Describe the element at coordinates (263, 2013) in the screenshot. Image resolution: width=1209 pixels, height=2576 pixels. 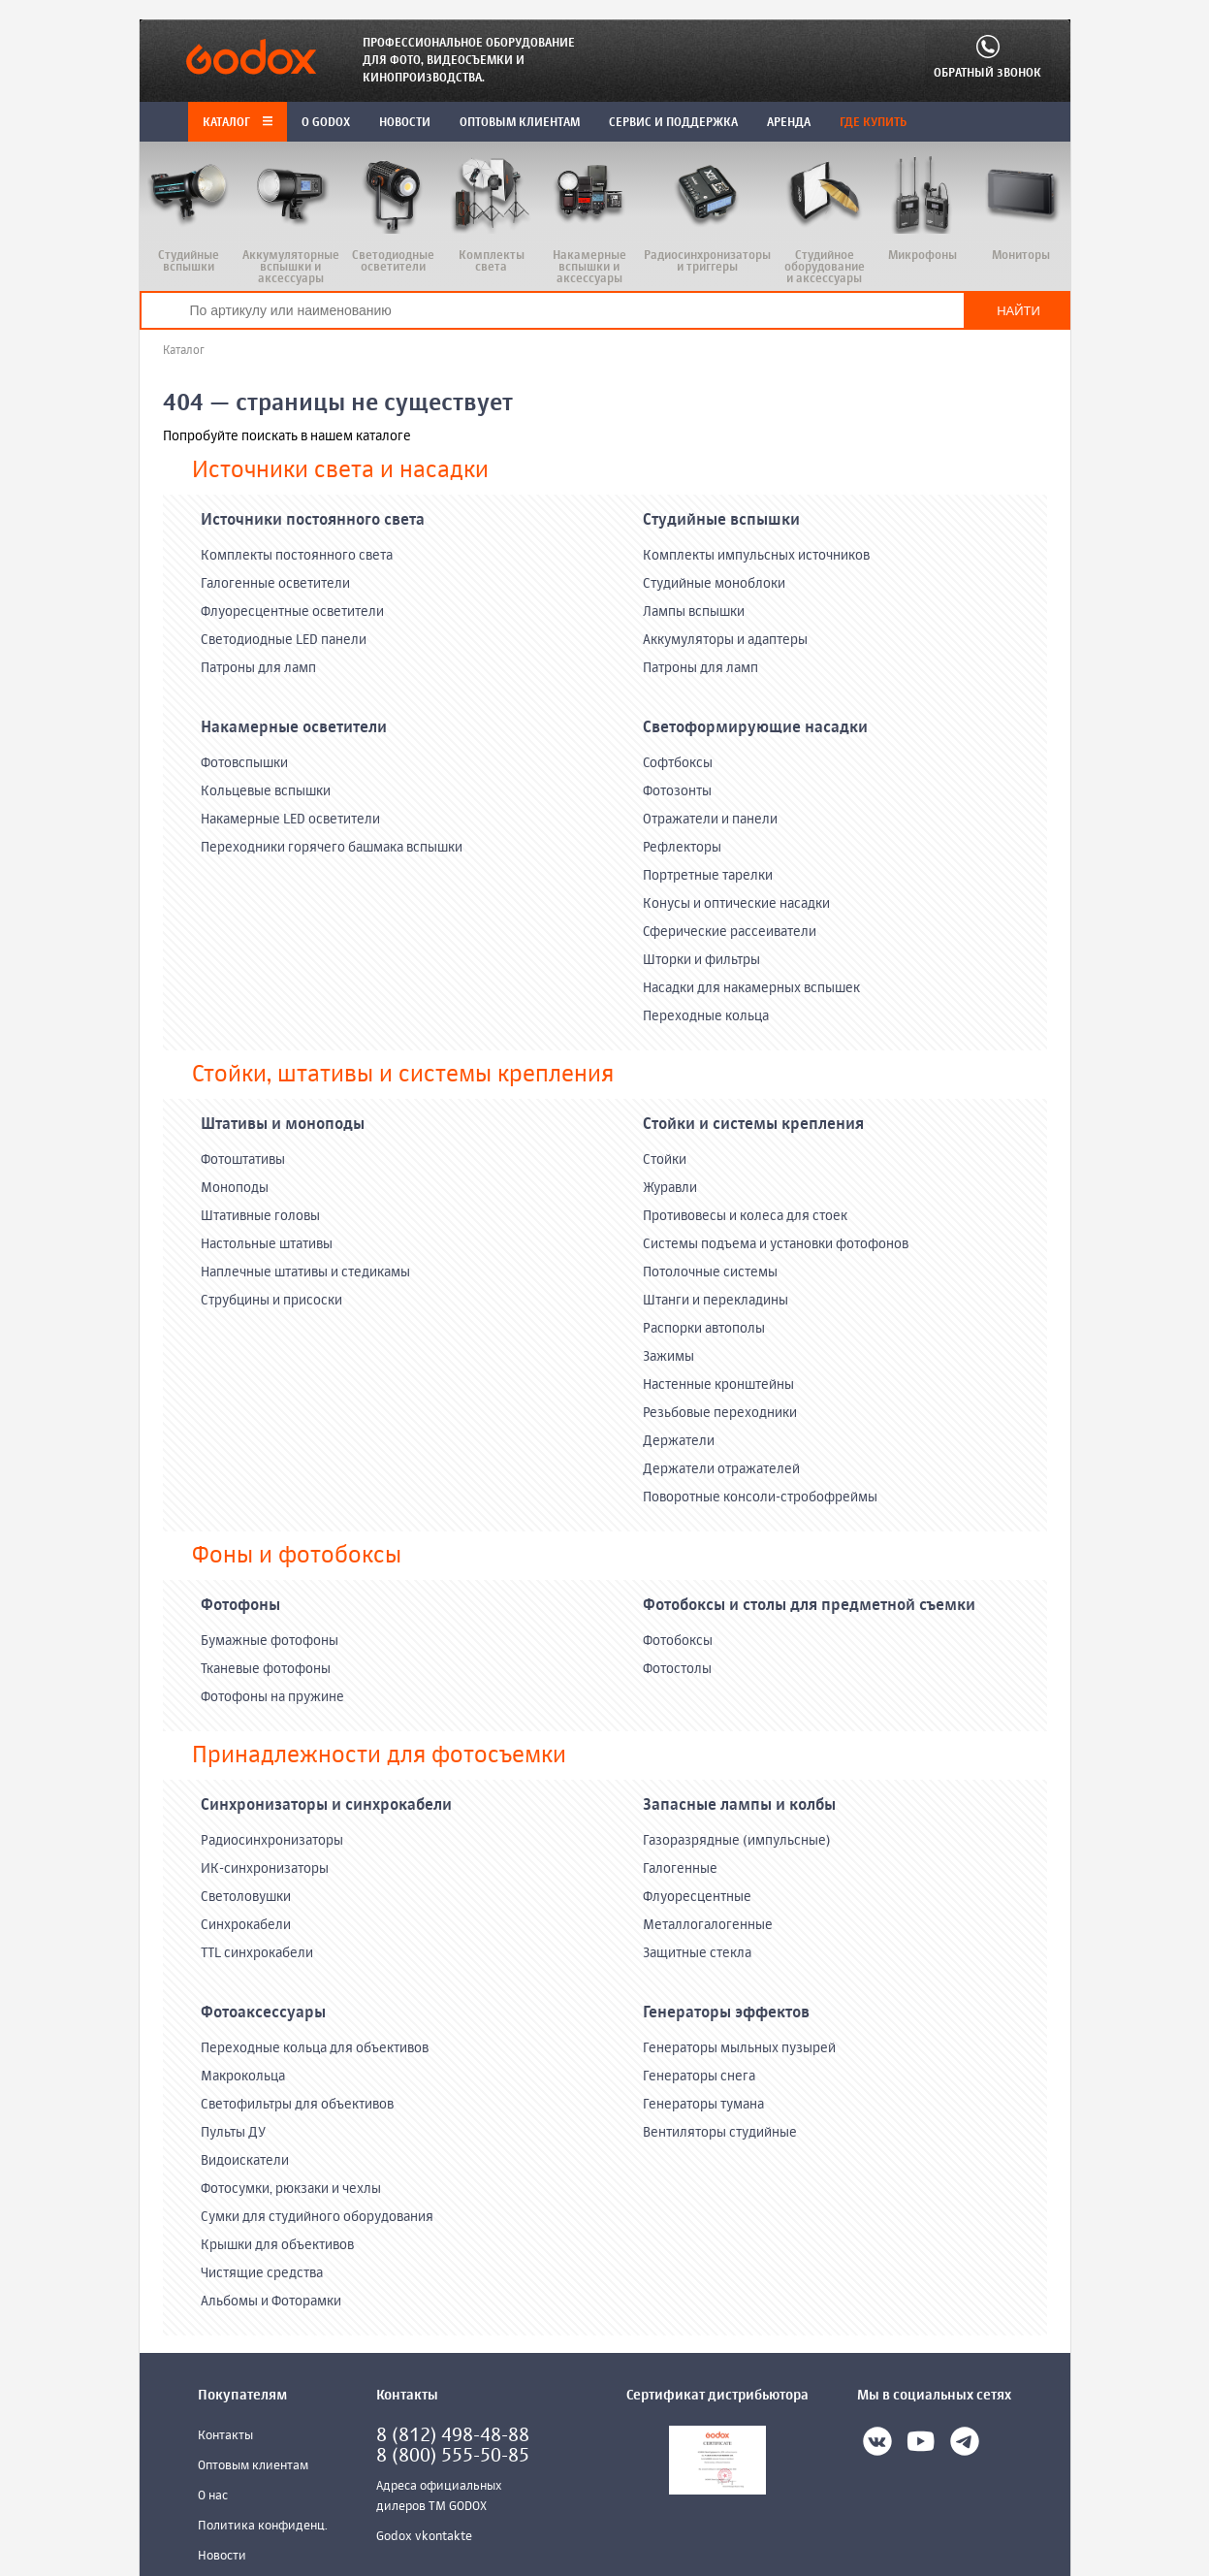
I see `Фотоаксессуары` at that location.